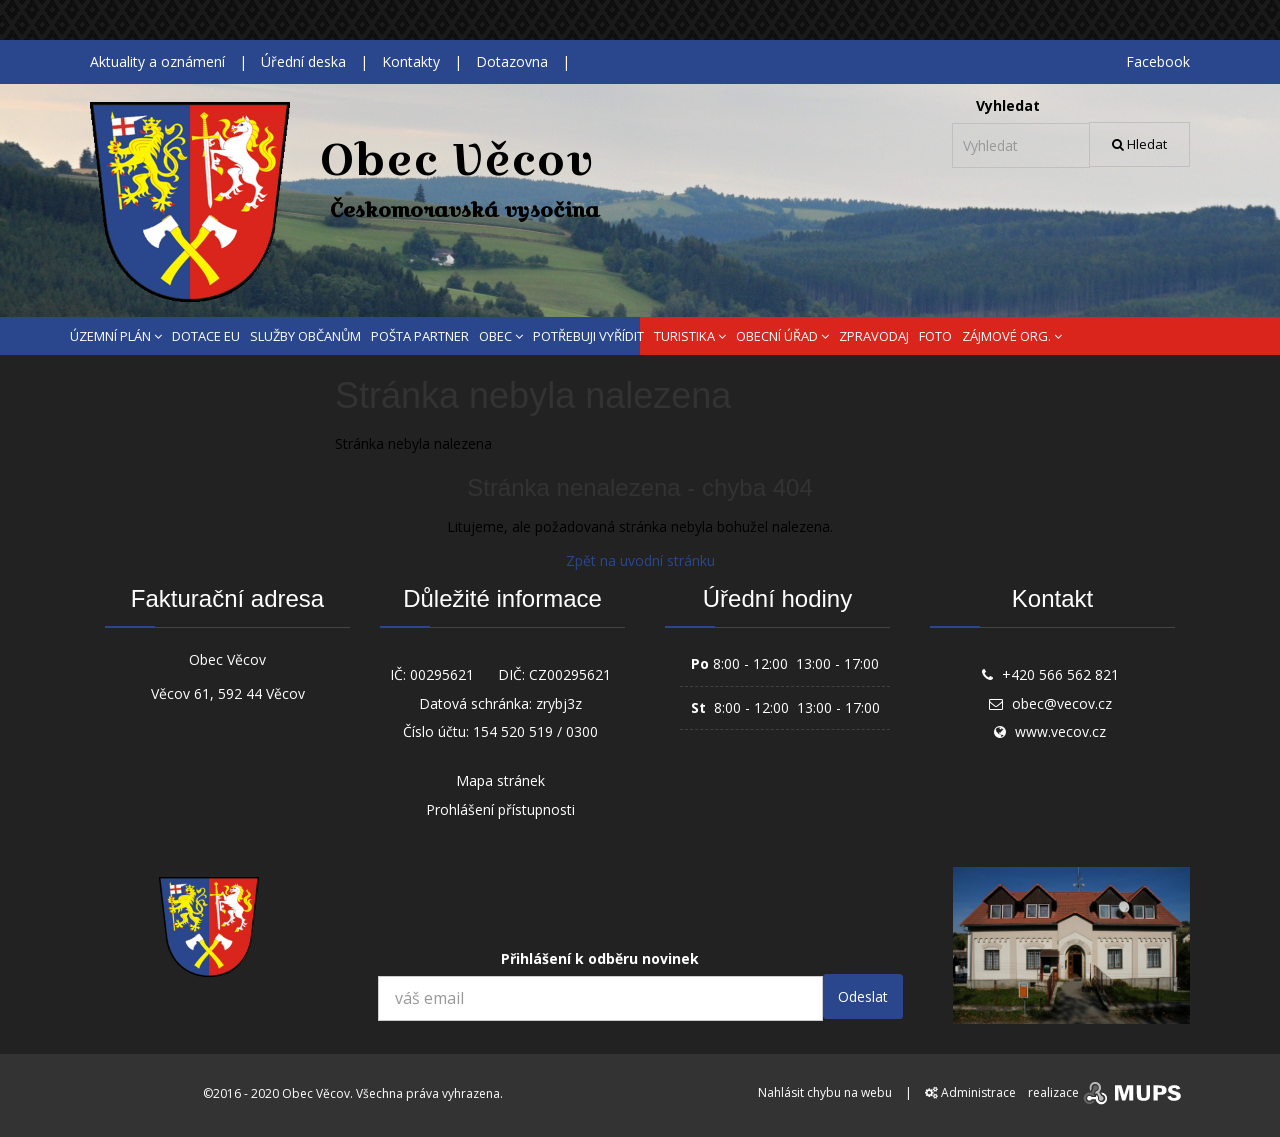 The width and height of the screenshot is (1280, 1137). I want to click on Vyhledat, so click(1008, 105).